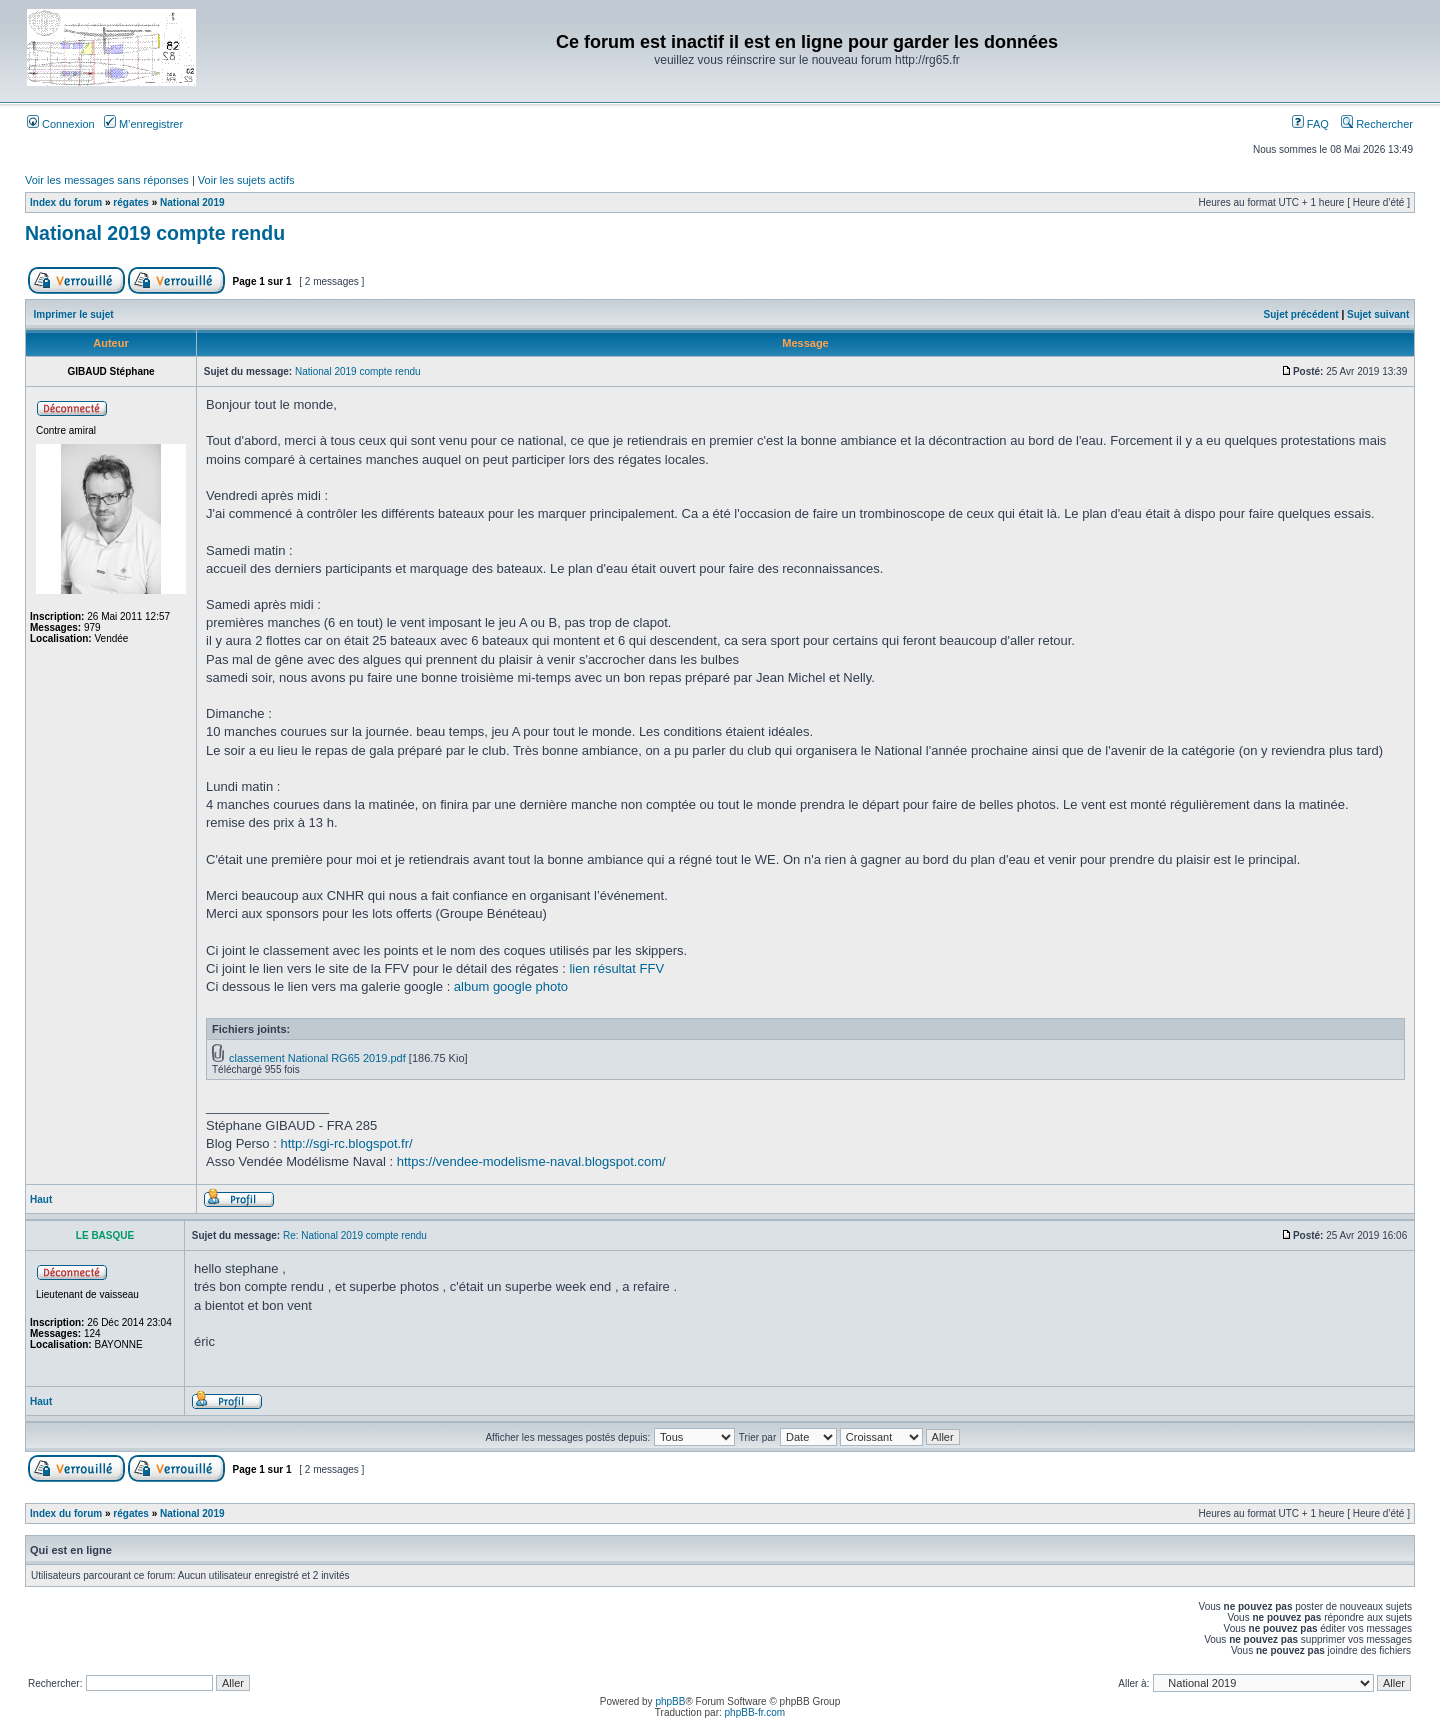 This screenshot has height=1718, width=1440. What do you see at coordinates (317, 1058) in the screenshot?
I see `classement National RG65 2019.pdf` at bounding box center [317, 1058].